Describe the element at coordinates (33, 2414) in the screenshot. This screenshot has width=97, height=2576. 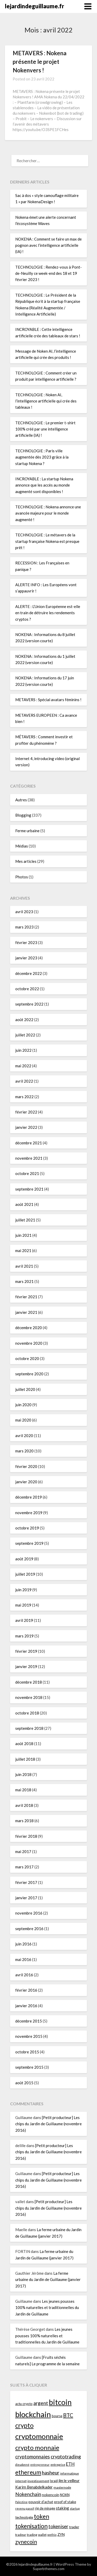
I see `blockchain [blockchain (212 éléments)]` at that location.